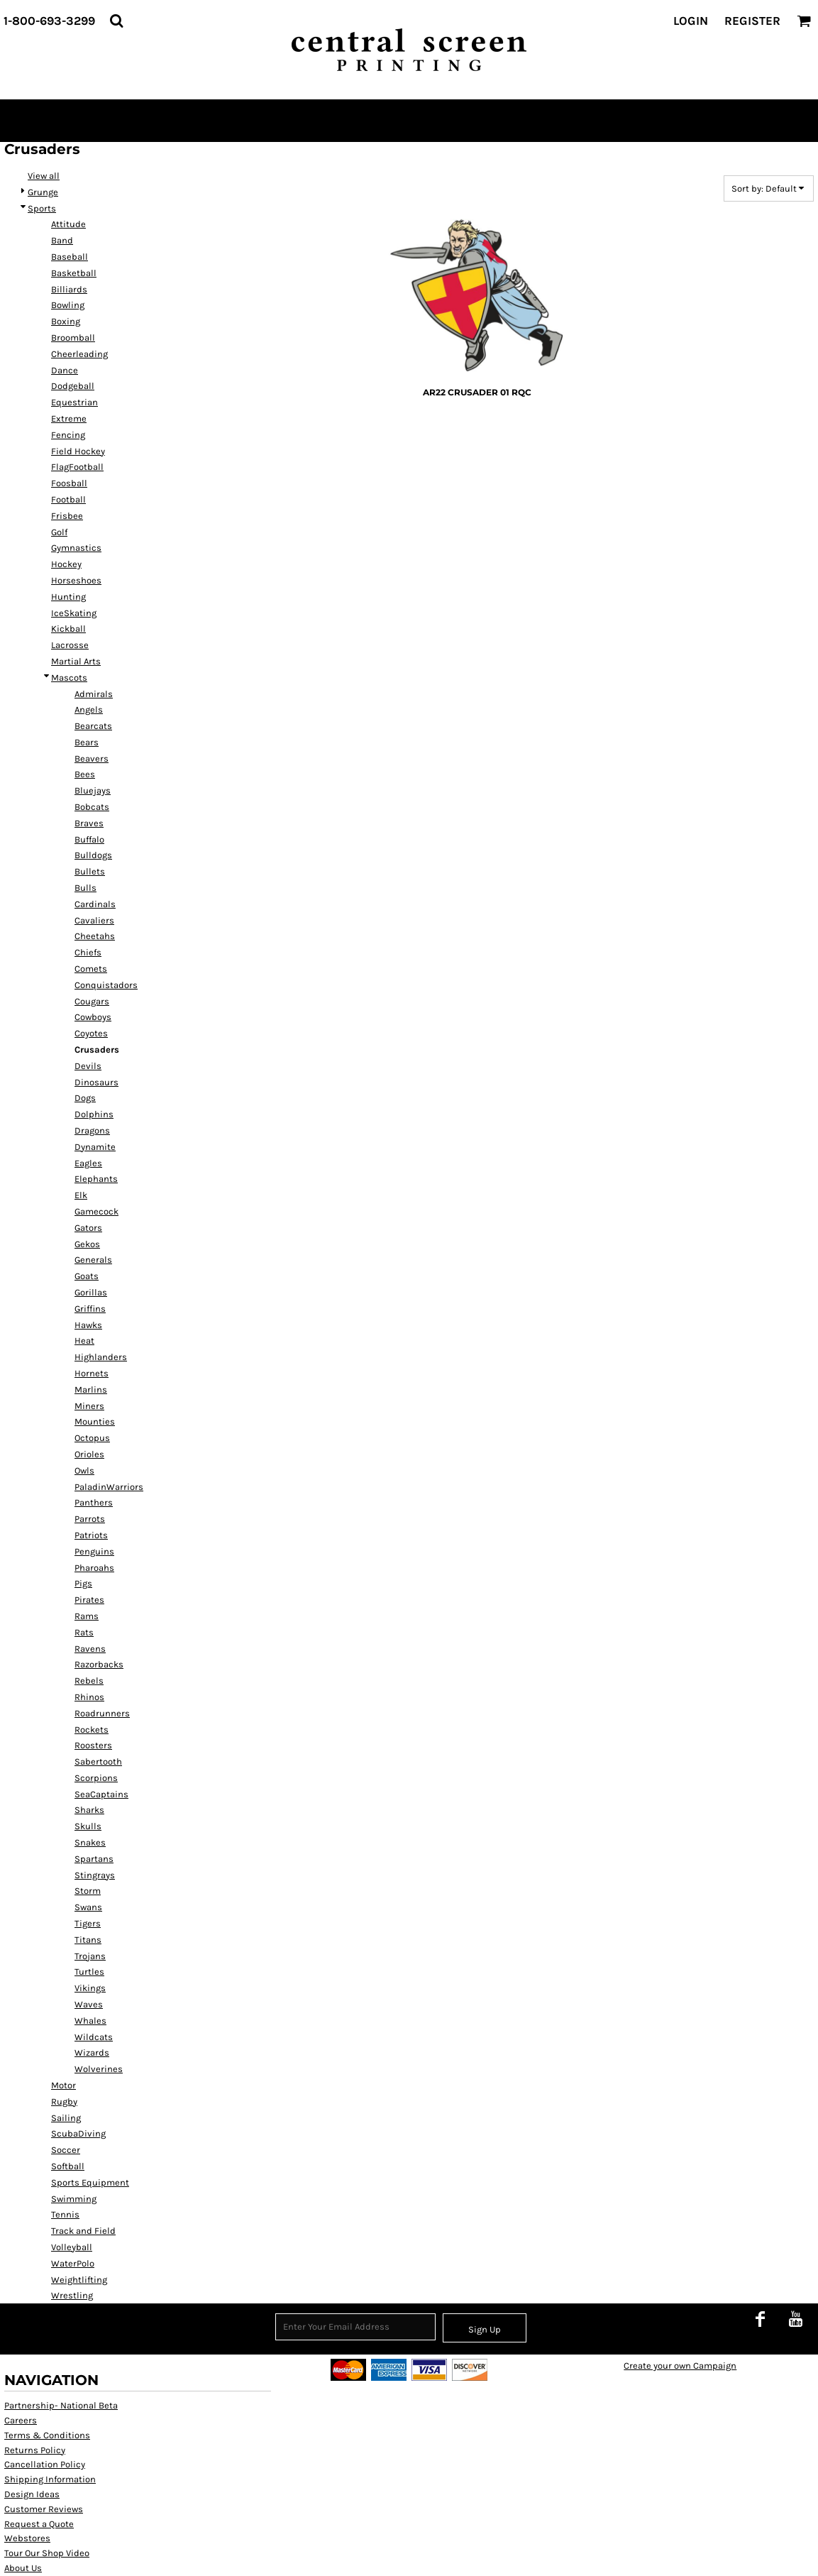 Image resolution: width=818 pixels, height=2576 pixels. What do you see at coordinates (87, 1244) in the screenshot?
I see `Gekos` at bounding box center [87, 1244].